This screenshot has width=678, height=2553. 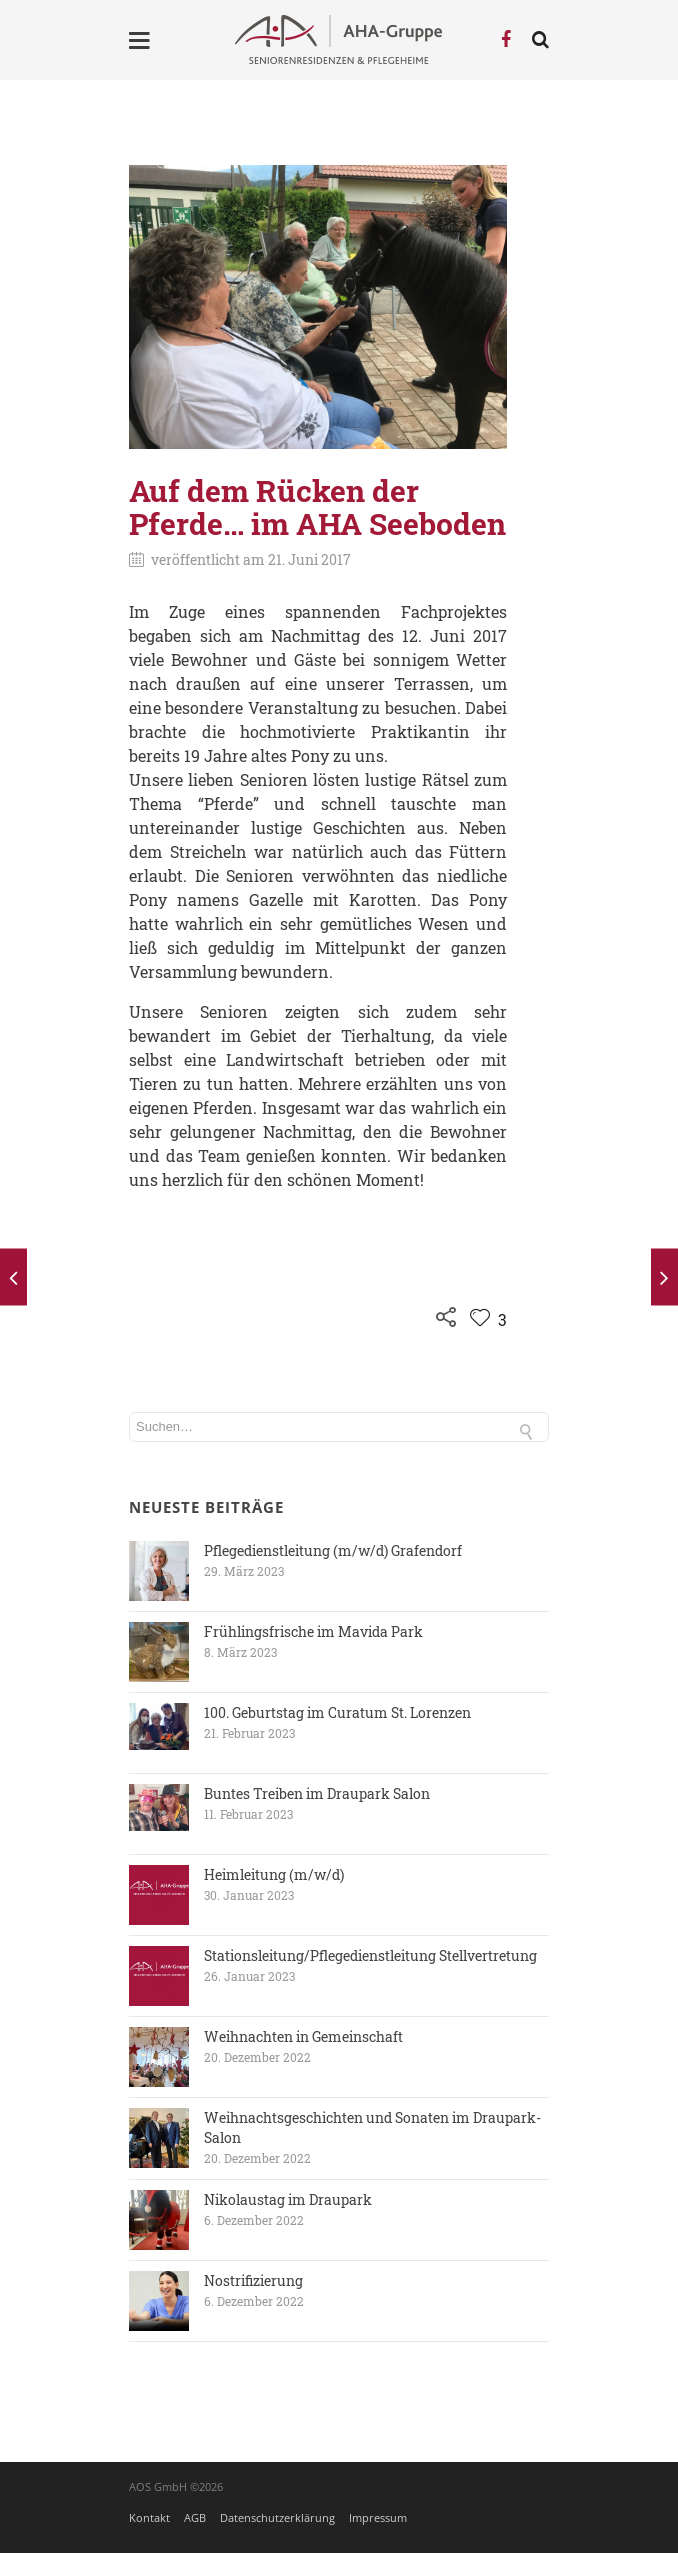 I want to click on Impressum, so click(x=378, y=2517).